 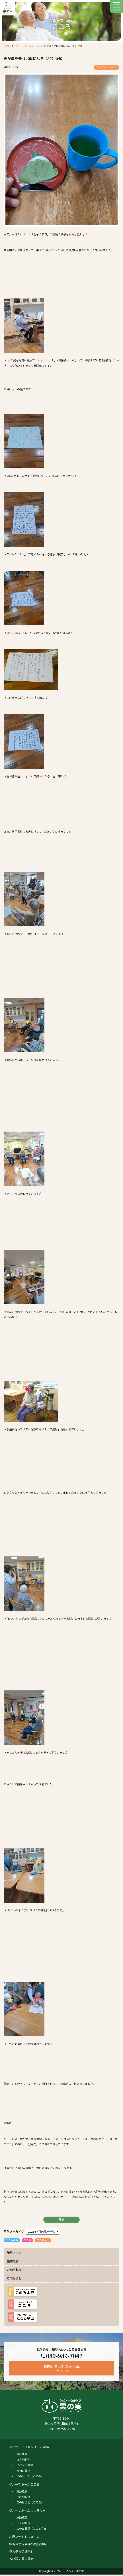 I want to click on 職場環境等要件の実施報告, so click(x=27, y=2544).